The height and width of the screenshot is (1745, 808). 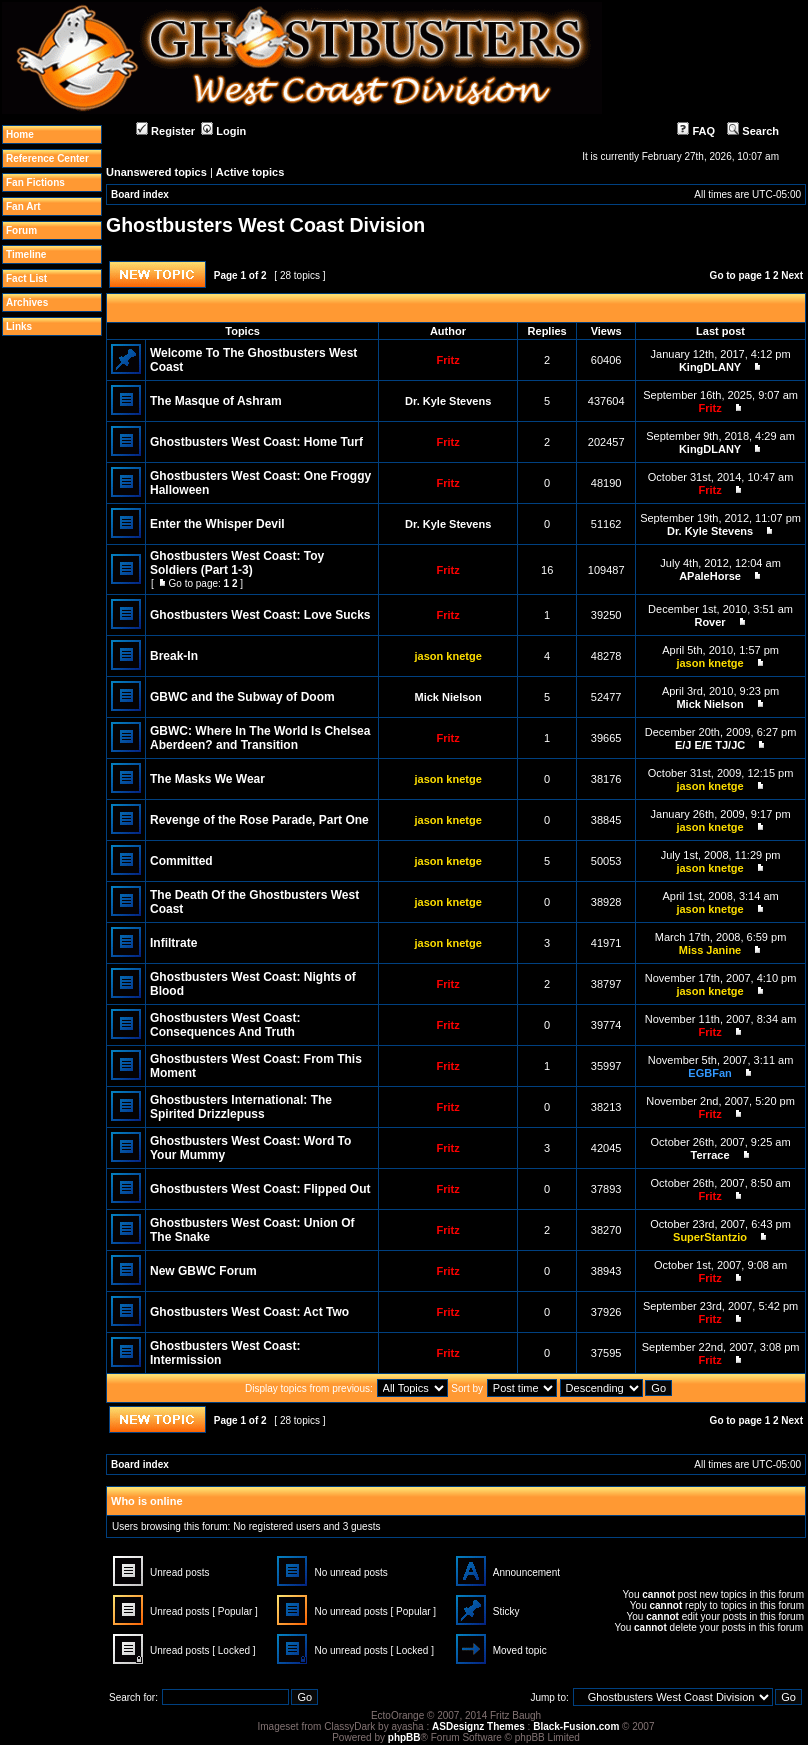 What do you see at coordinates (173, 943) in the screenshot?
I see `Infiltrate` at bounding box center [173, 943].